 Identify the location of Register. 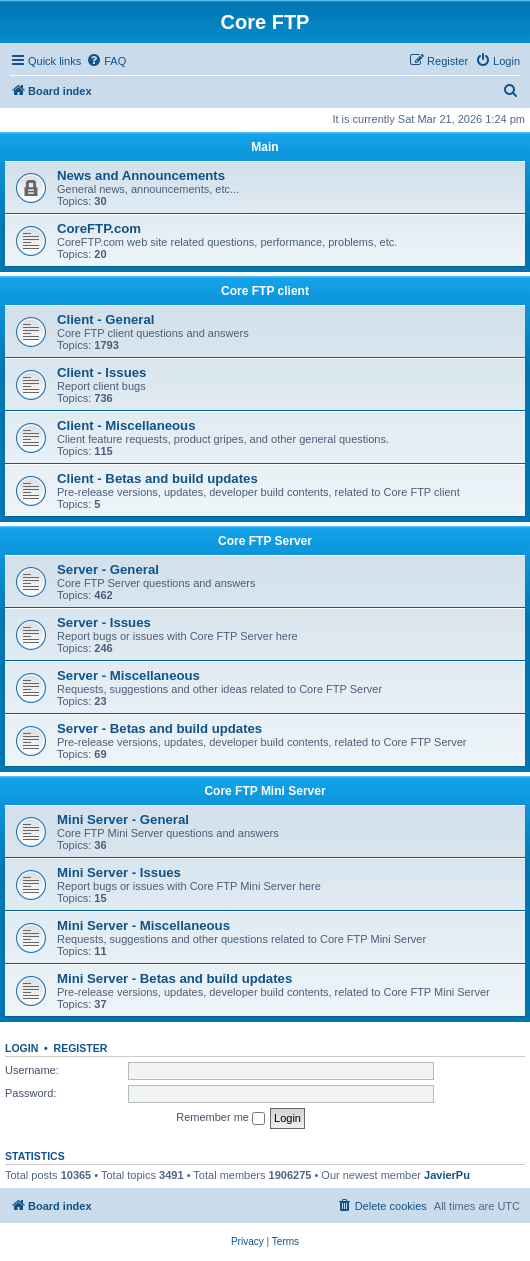
(81, 1048).